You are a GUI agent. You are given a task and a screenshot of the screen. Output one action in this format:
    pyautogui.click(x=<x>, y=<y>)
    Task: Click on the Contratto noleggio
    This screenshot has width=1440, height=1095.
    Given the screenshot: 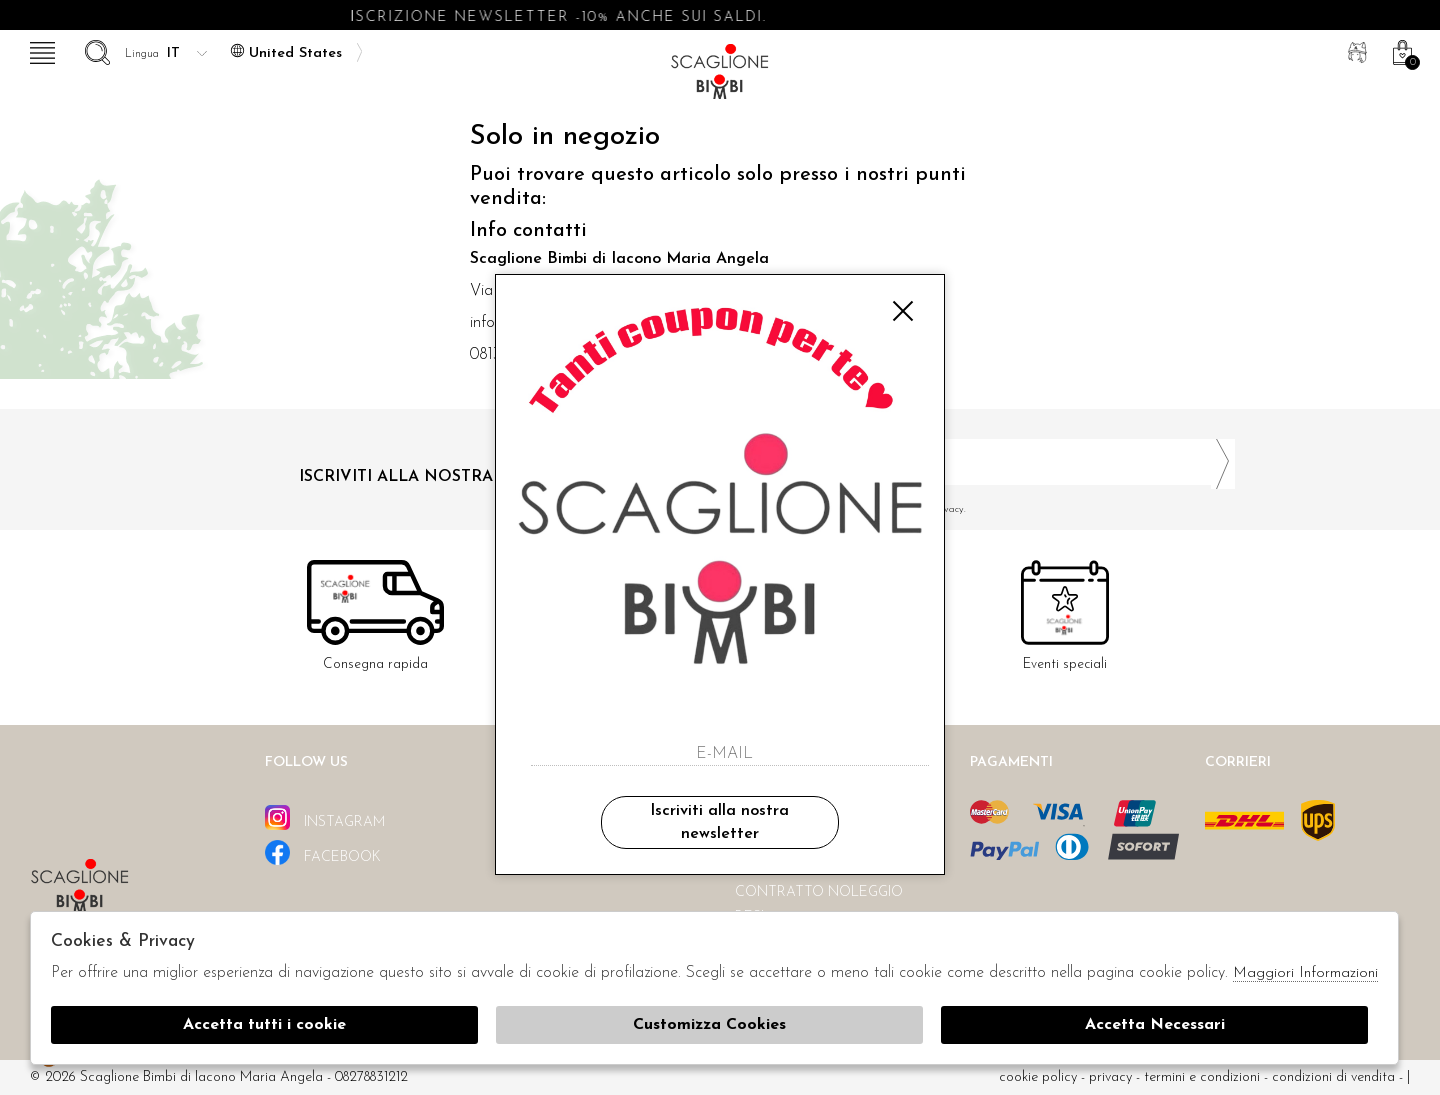 What is the action you would take?
    pyautogui.click(x=819, y=892)
    